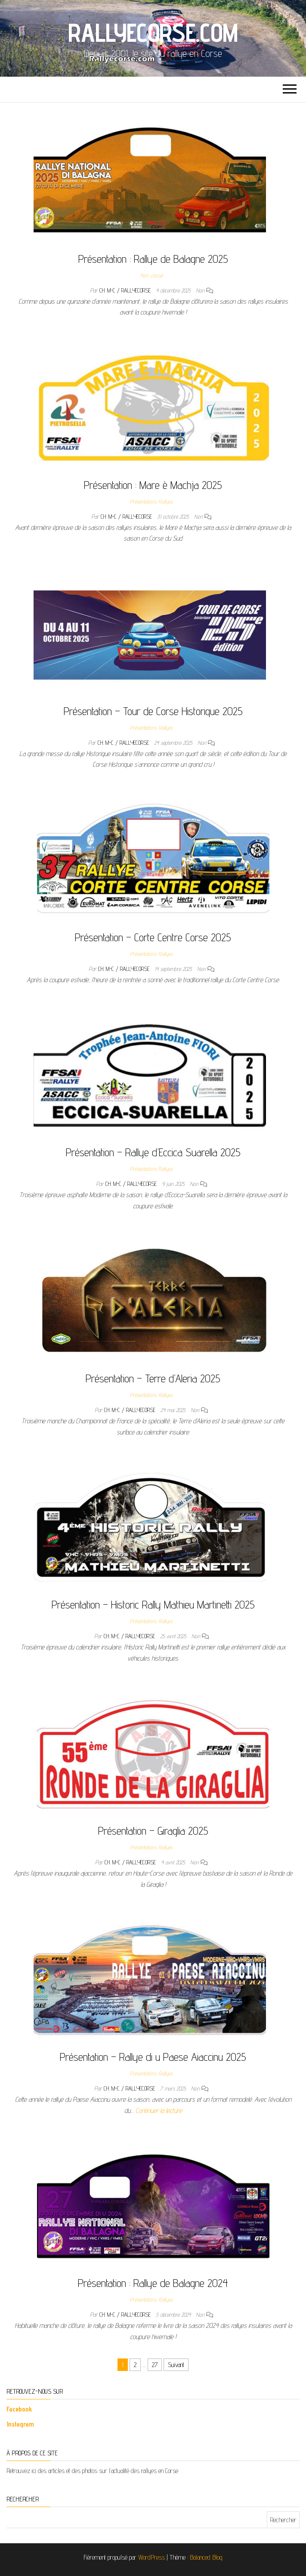  What do you see at coordinates (153, 1604) in the screenshot?
I see `Présentation – Historic Rally Mathieu Martinetti 2025` at bounding box center [153, 1604].